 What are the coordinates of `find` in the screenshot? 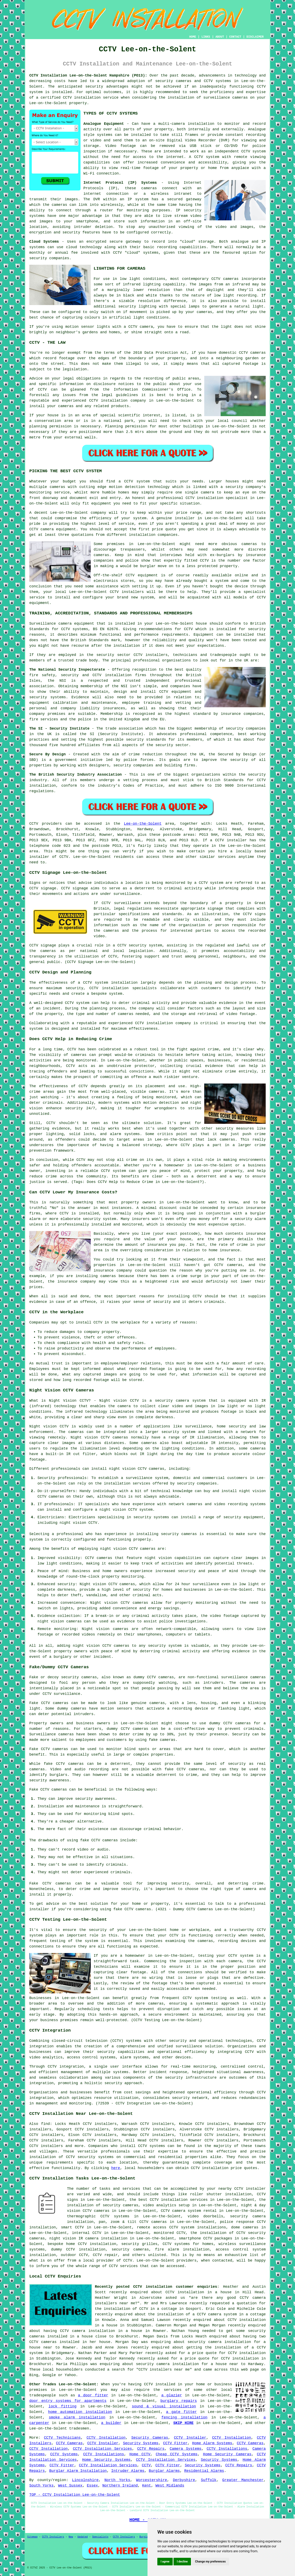 It's located at (45, 2124).